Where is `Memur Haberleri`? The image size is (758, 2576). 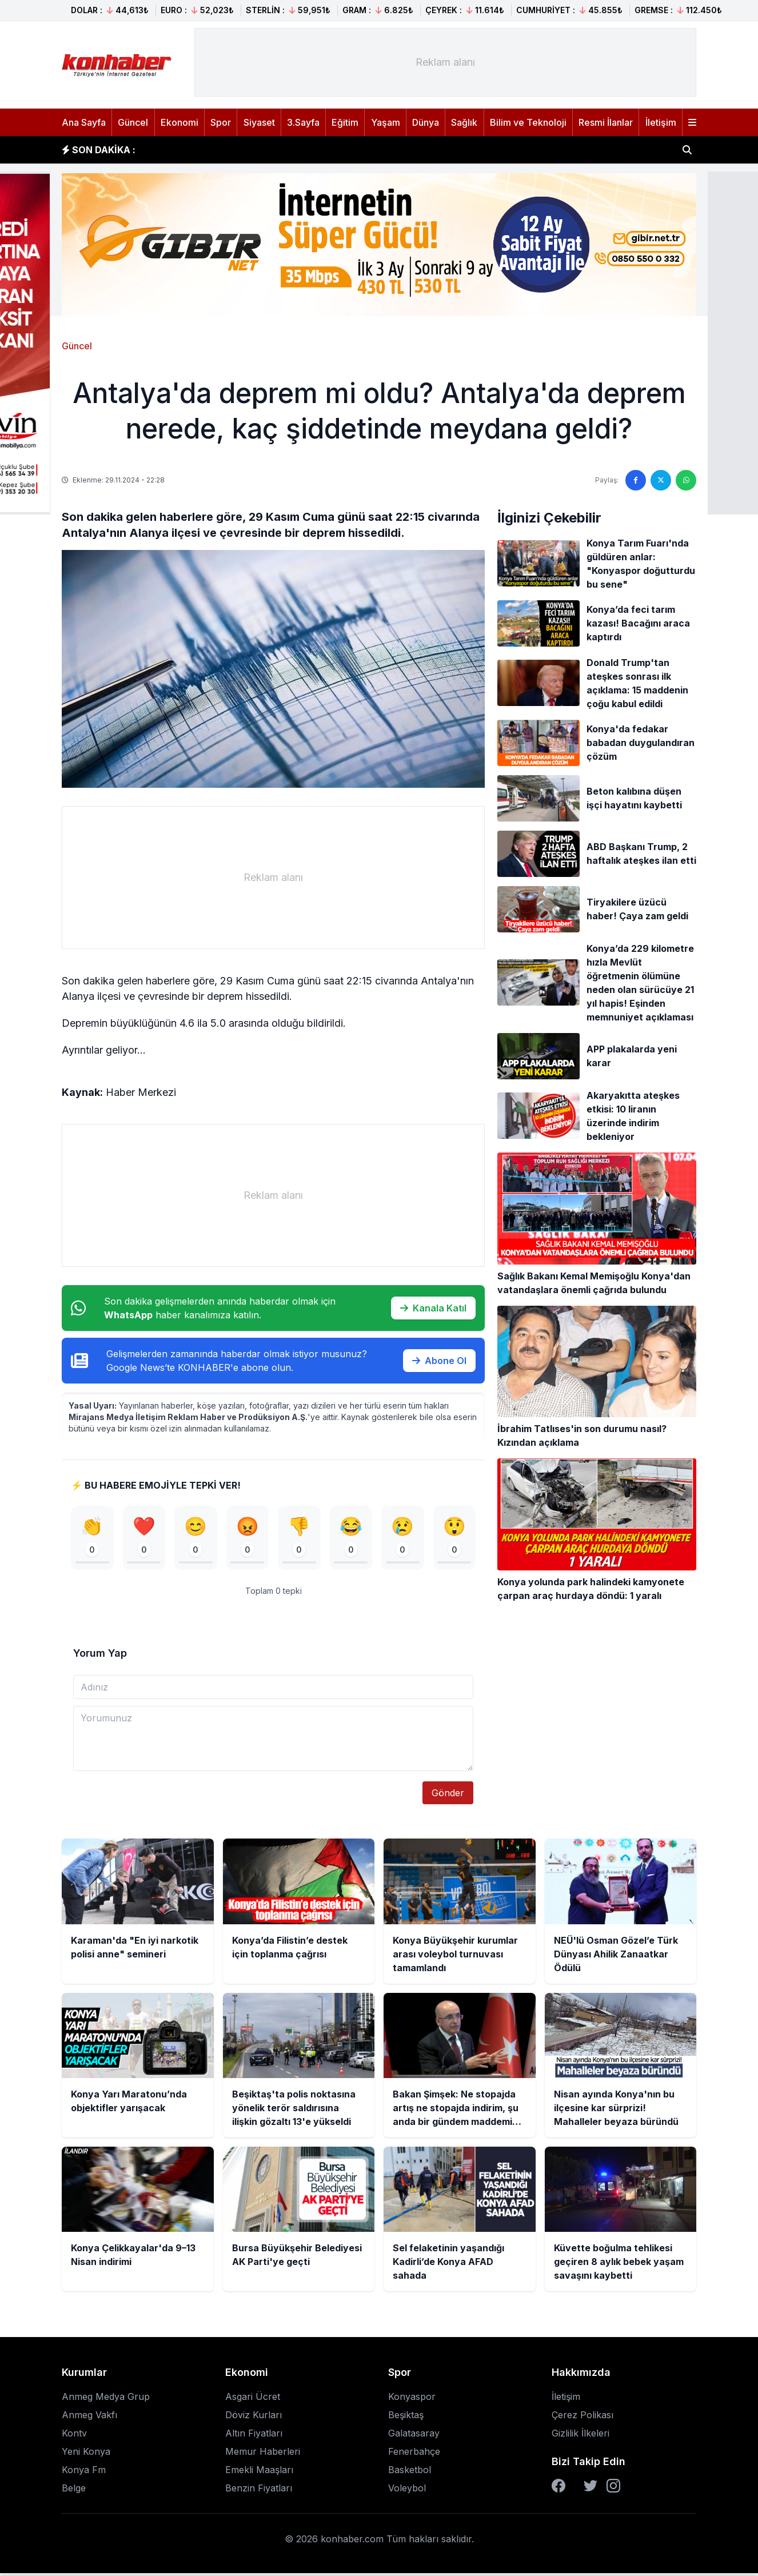 Memur Haberleri is located at coordinates (262, 2454).